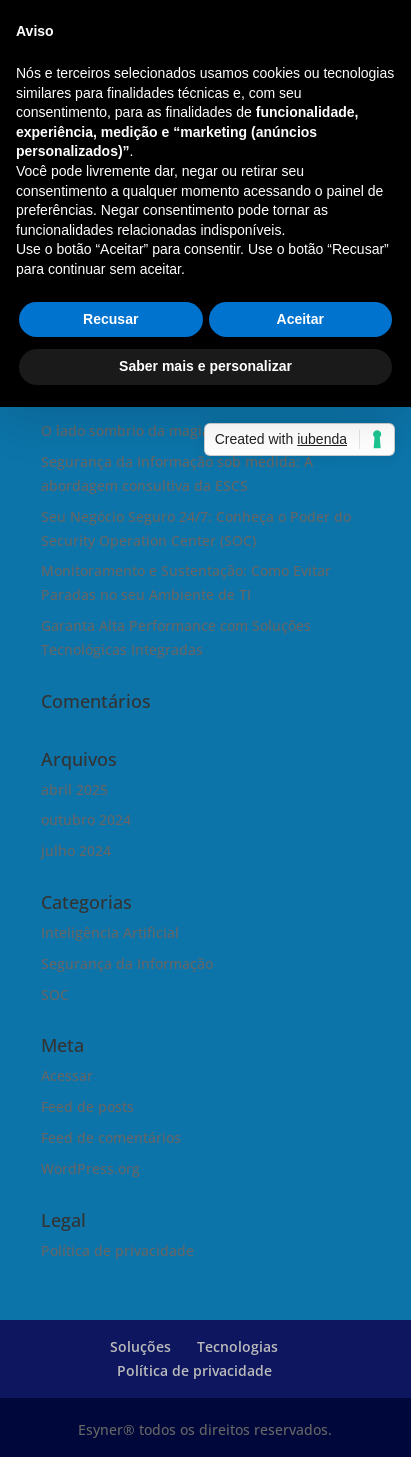 This screenshot has height=1457, width=411. What do you see at coordinates (110, 932) in the screenshot?
I see `Inteligência Artificial` at bounding box center [110, 932].